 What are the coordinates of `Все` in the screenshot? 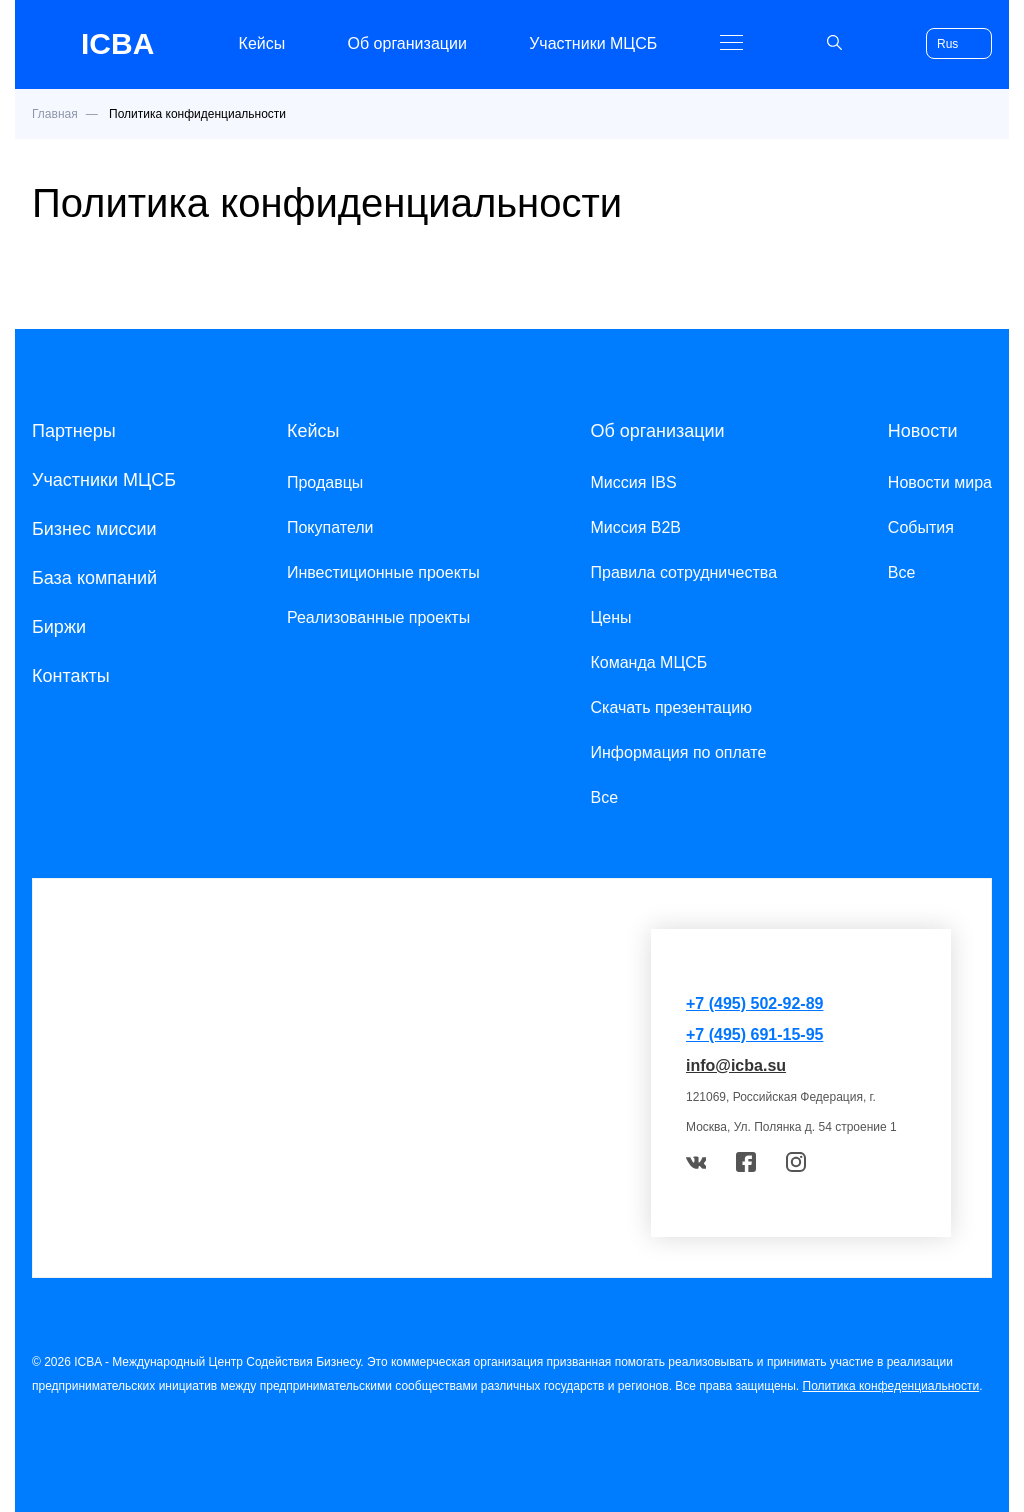 It's located at (604, 797).